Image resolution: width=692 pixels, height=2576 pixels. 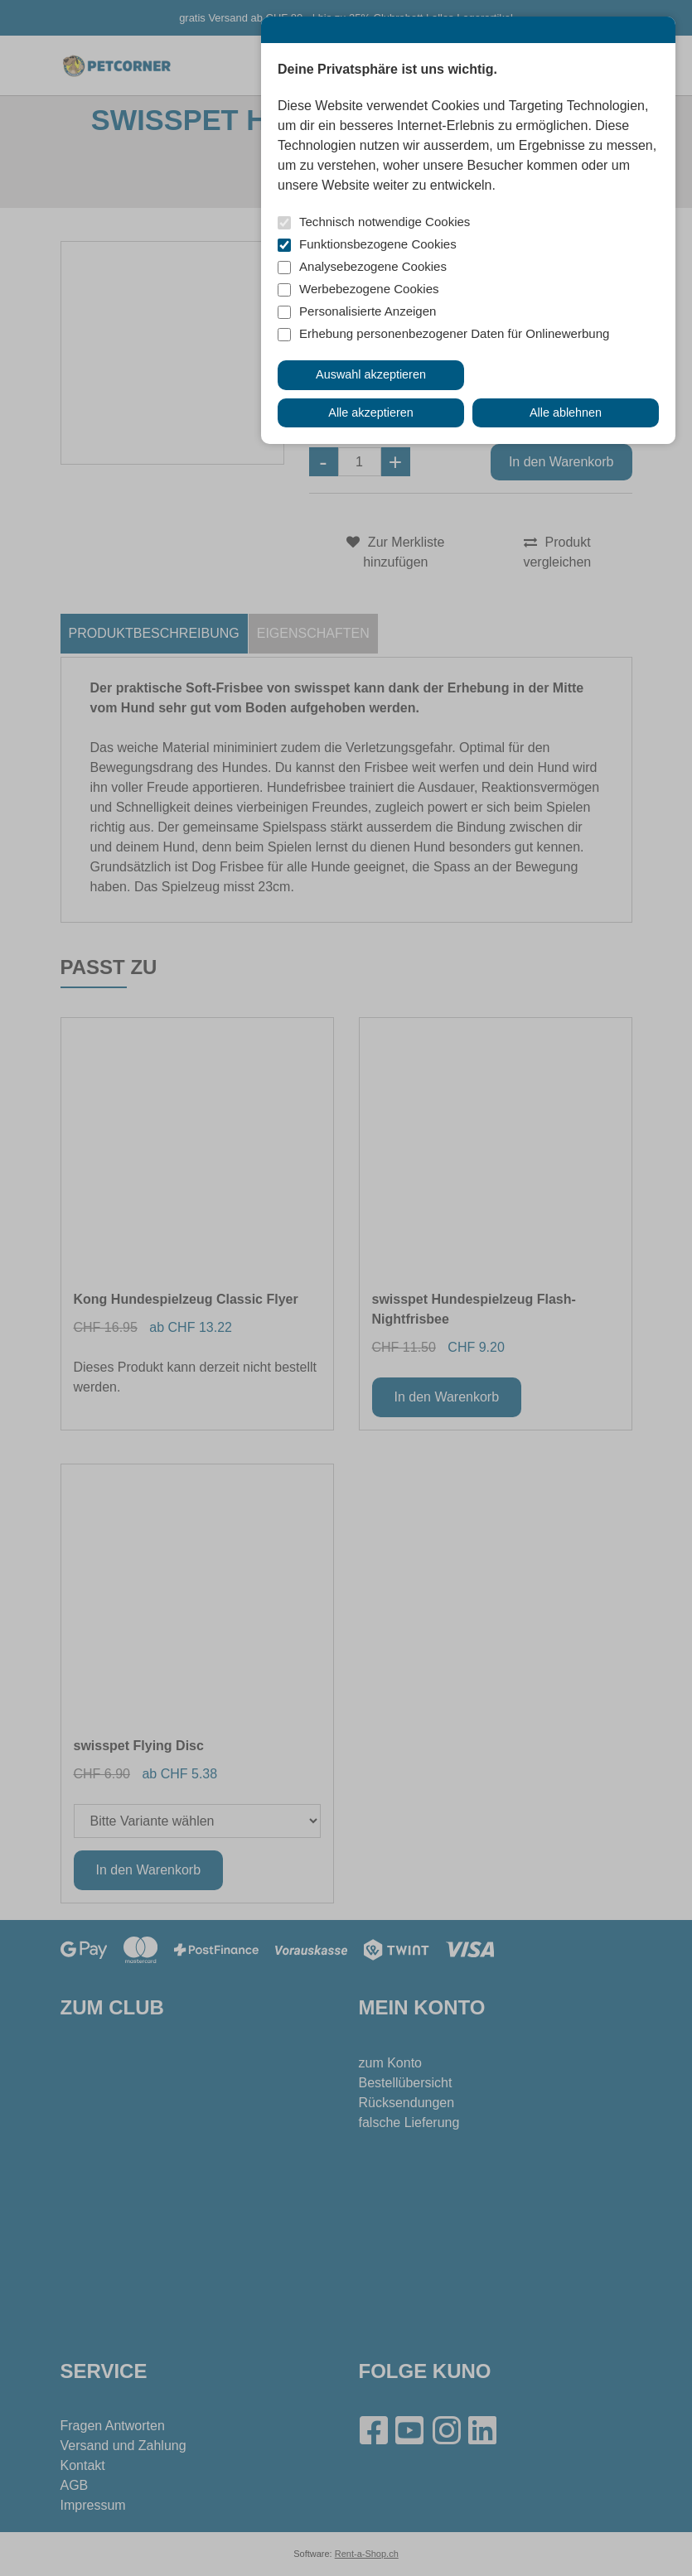 What do you see at coordinates (384, 222) in the screenshot?
I see `Technisch notwendige Cookies` at bounding box center [384, 222].